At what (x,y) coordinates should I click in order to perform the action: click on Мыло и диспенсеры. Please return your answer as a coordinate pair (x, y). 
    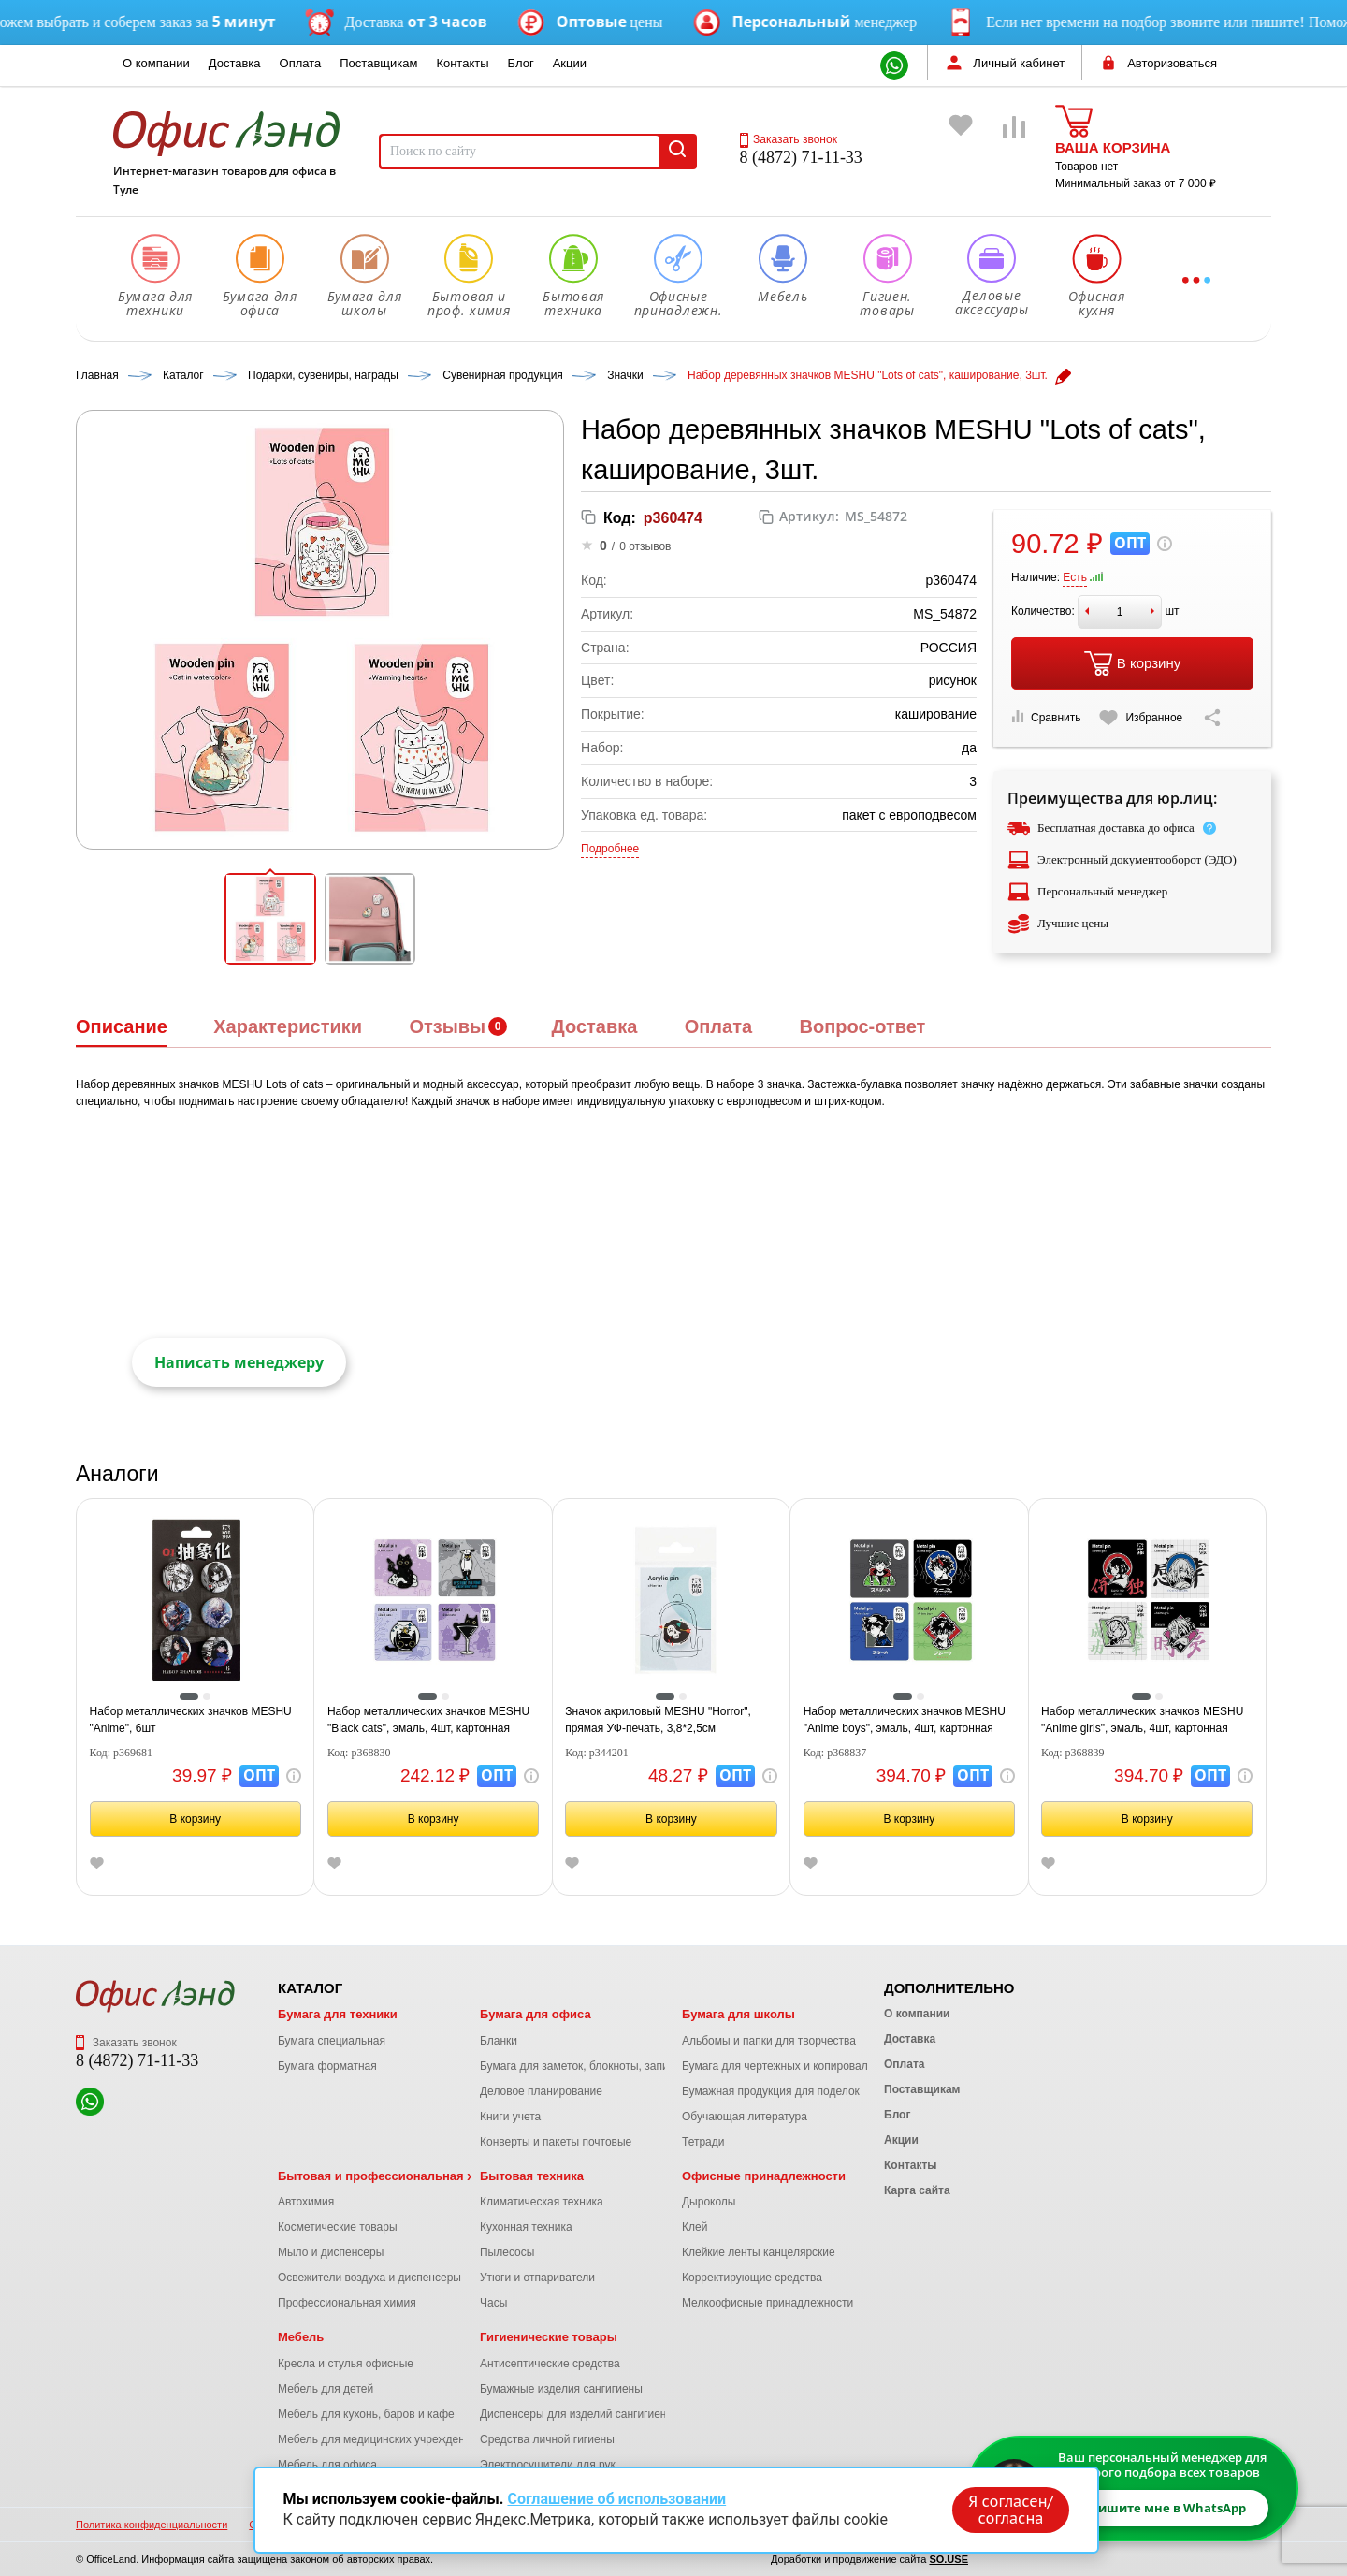
    Looking at the image, I should click on (331, 2252).